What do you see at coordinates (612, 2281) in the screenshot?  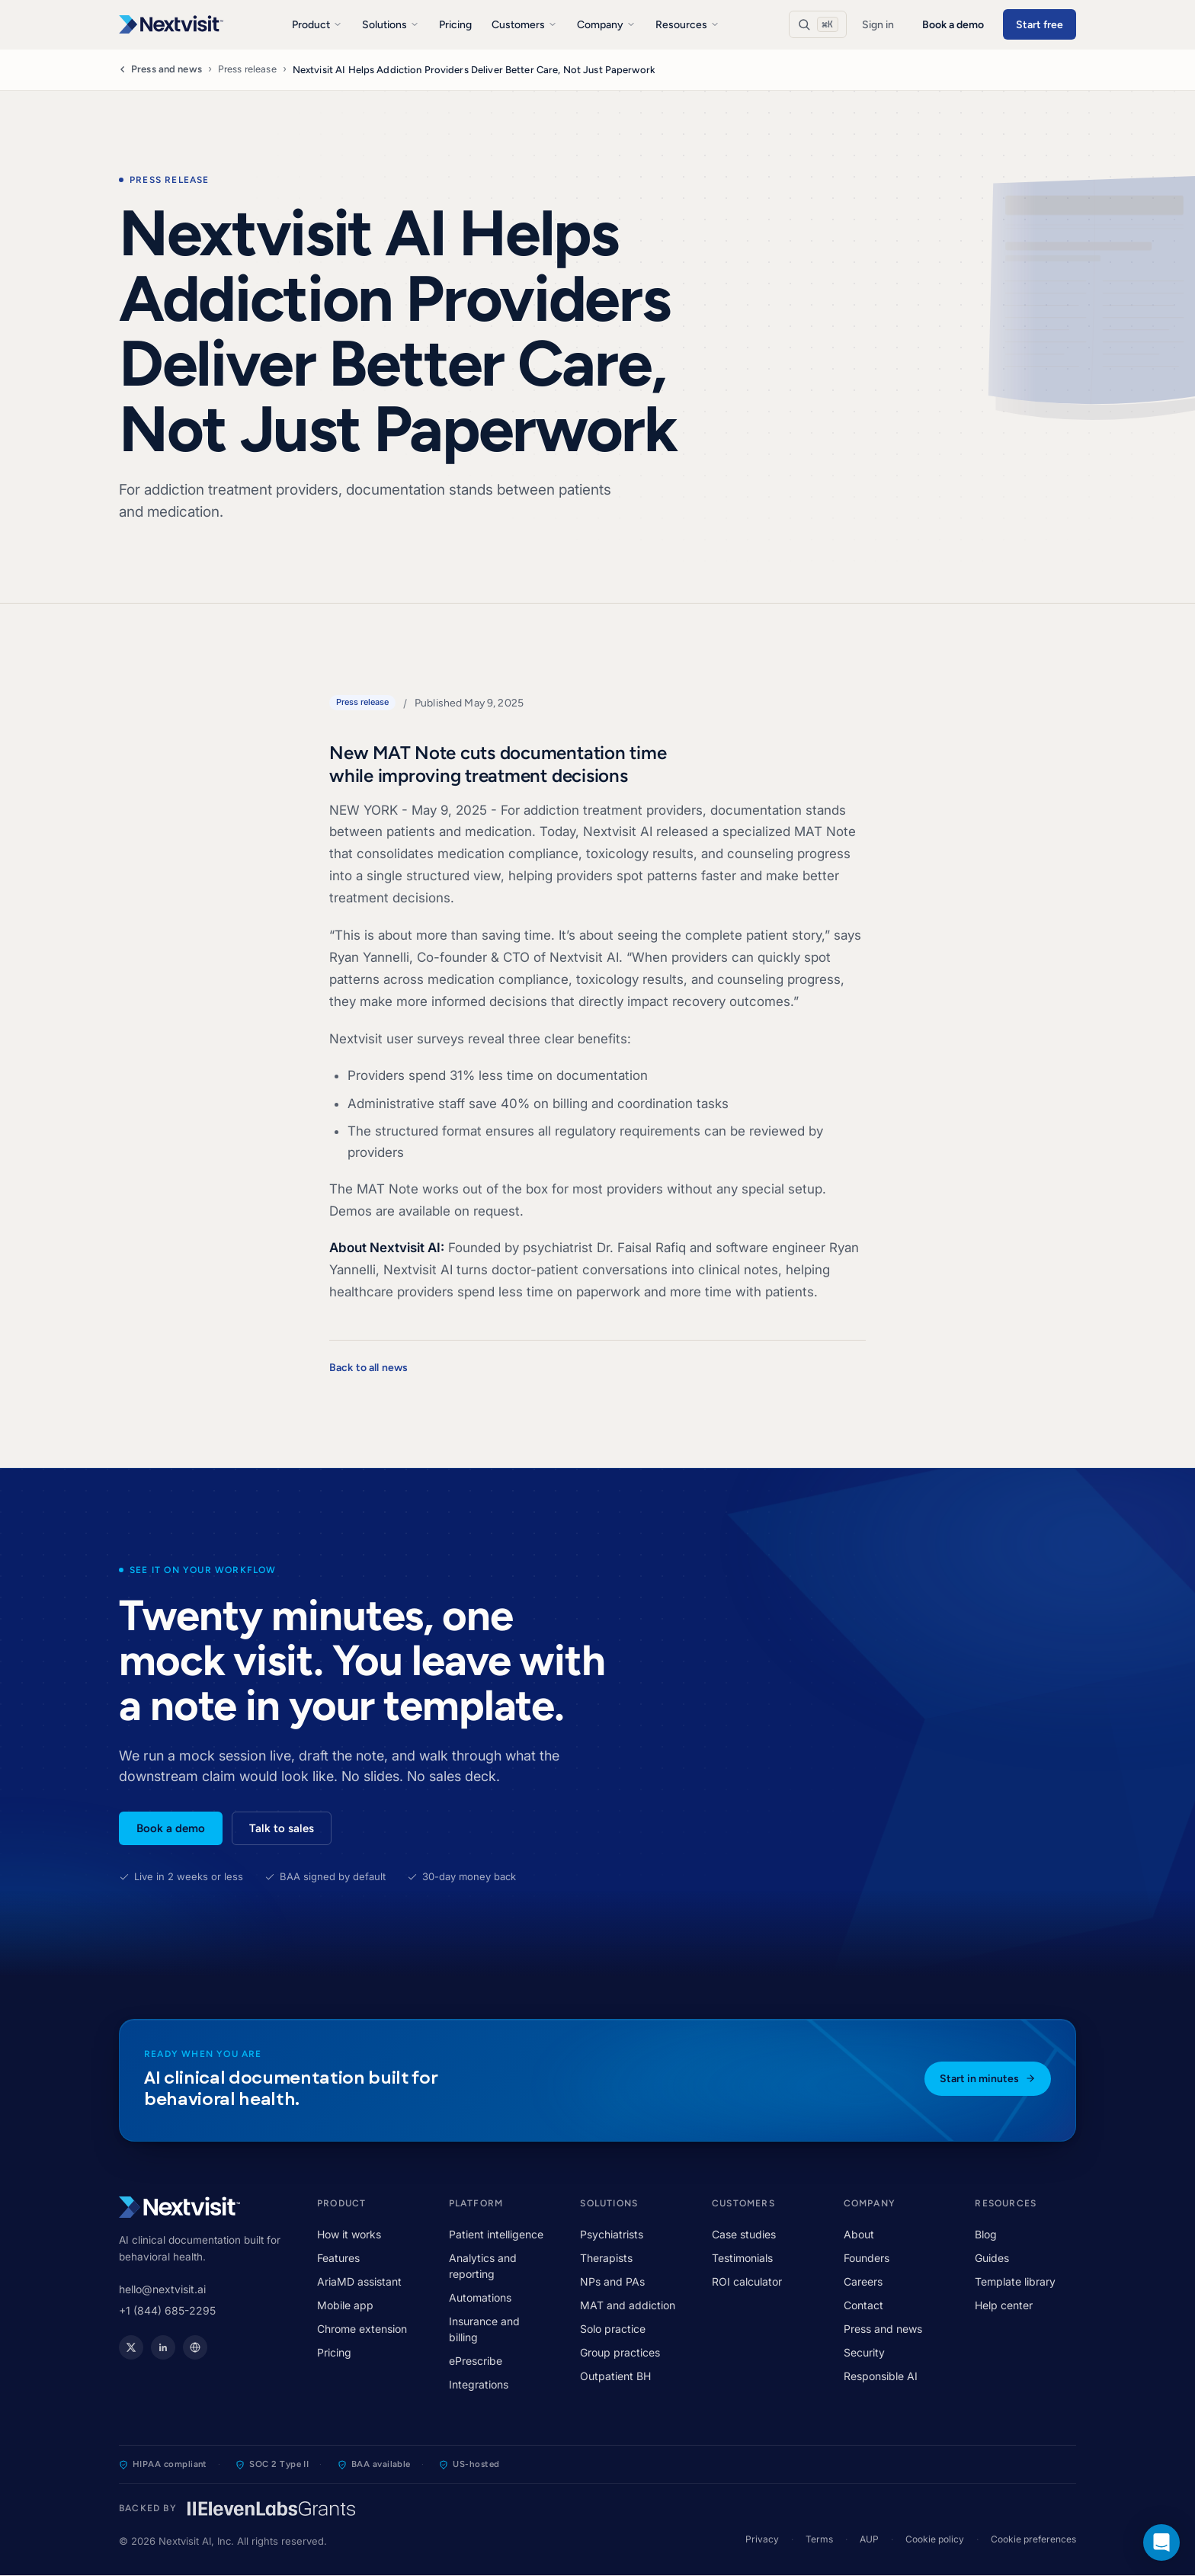 I see `NPs and PAs` at bounding box center [612, 2281].